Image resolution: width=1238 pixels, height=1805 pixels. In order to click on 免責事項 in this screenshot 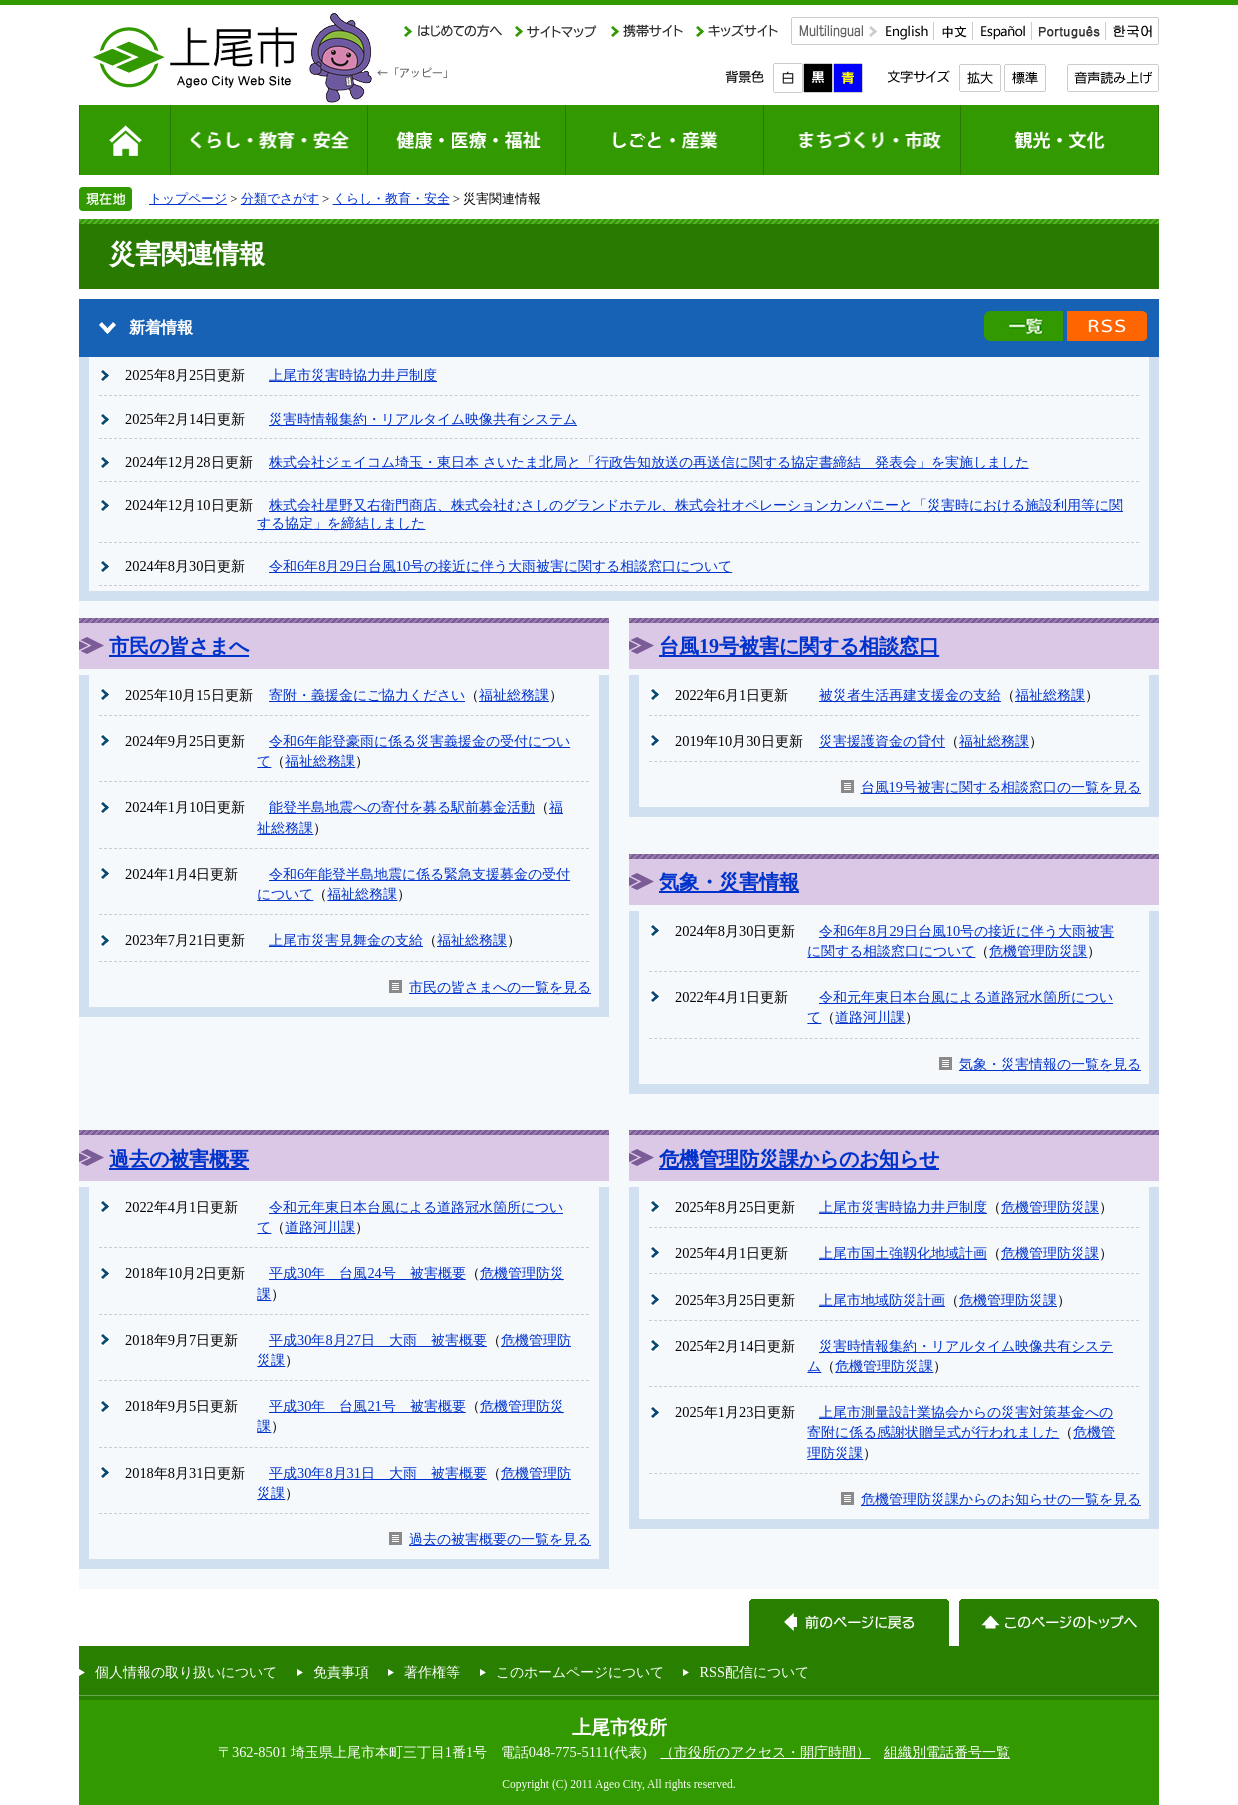, I will do `click(341, 1672)`.